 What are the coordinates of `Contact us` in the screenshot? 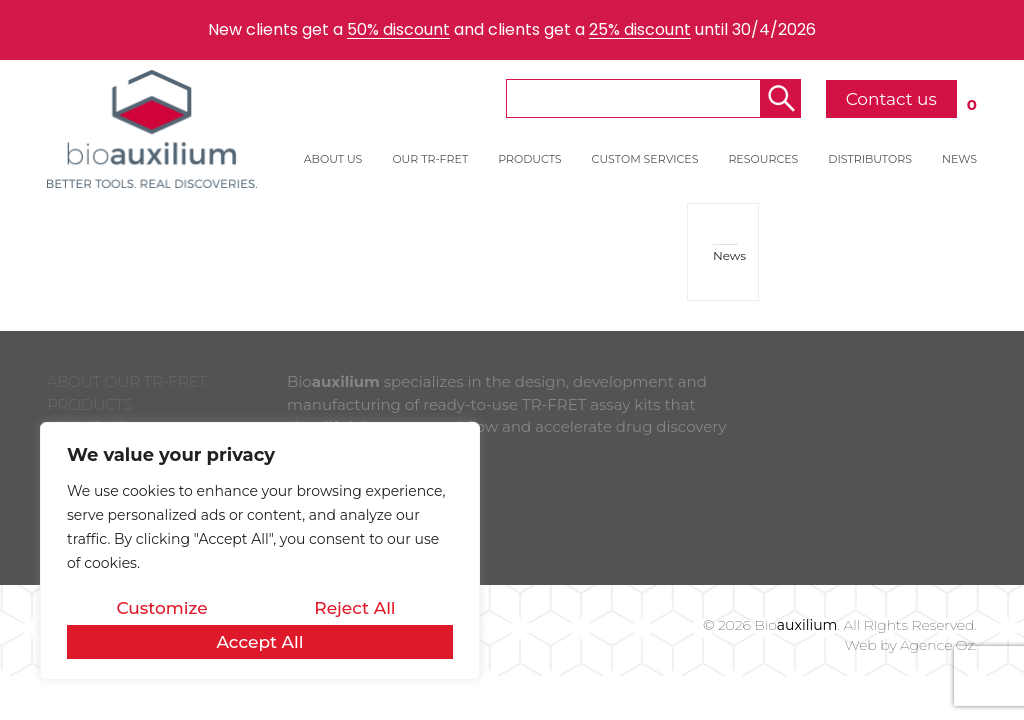 It's located at (891, 99).